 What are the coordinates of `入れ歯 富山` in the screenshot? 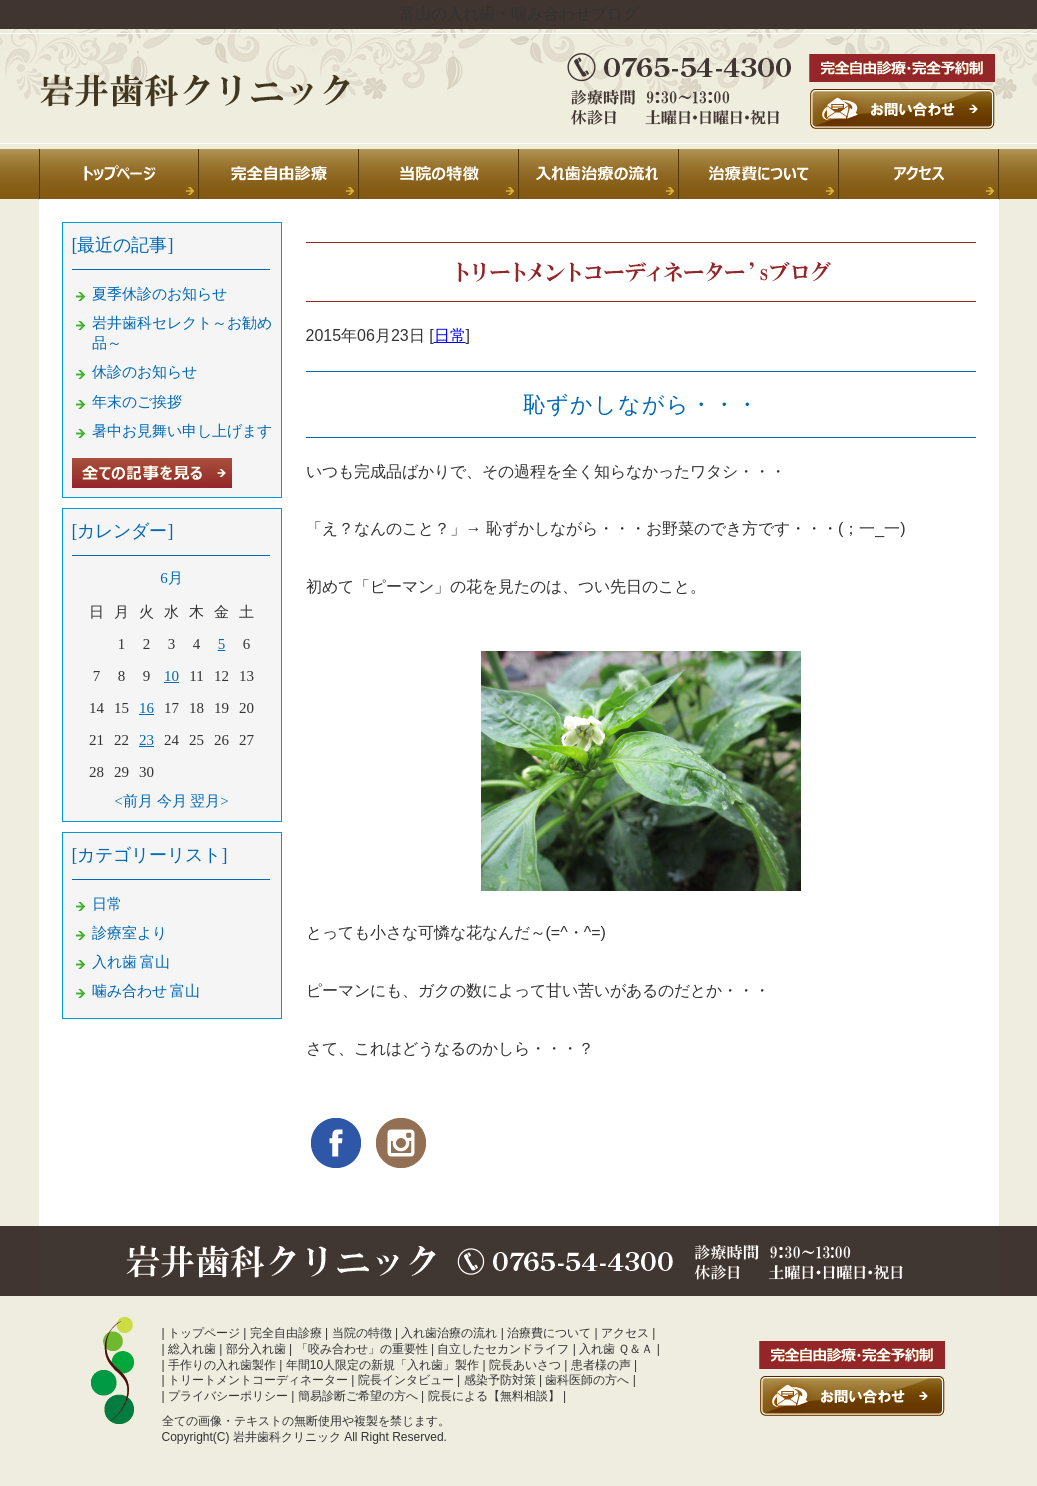 It's located at (131, 962).